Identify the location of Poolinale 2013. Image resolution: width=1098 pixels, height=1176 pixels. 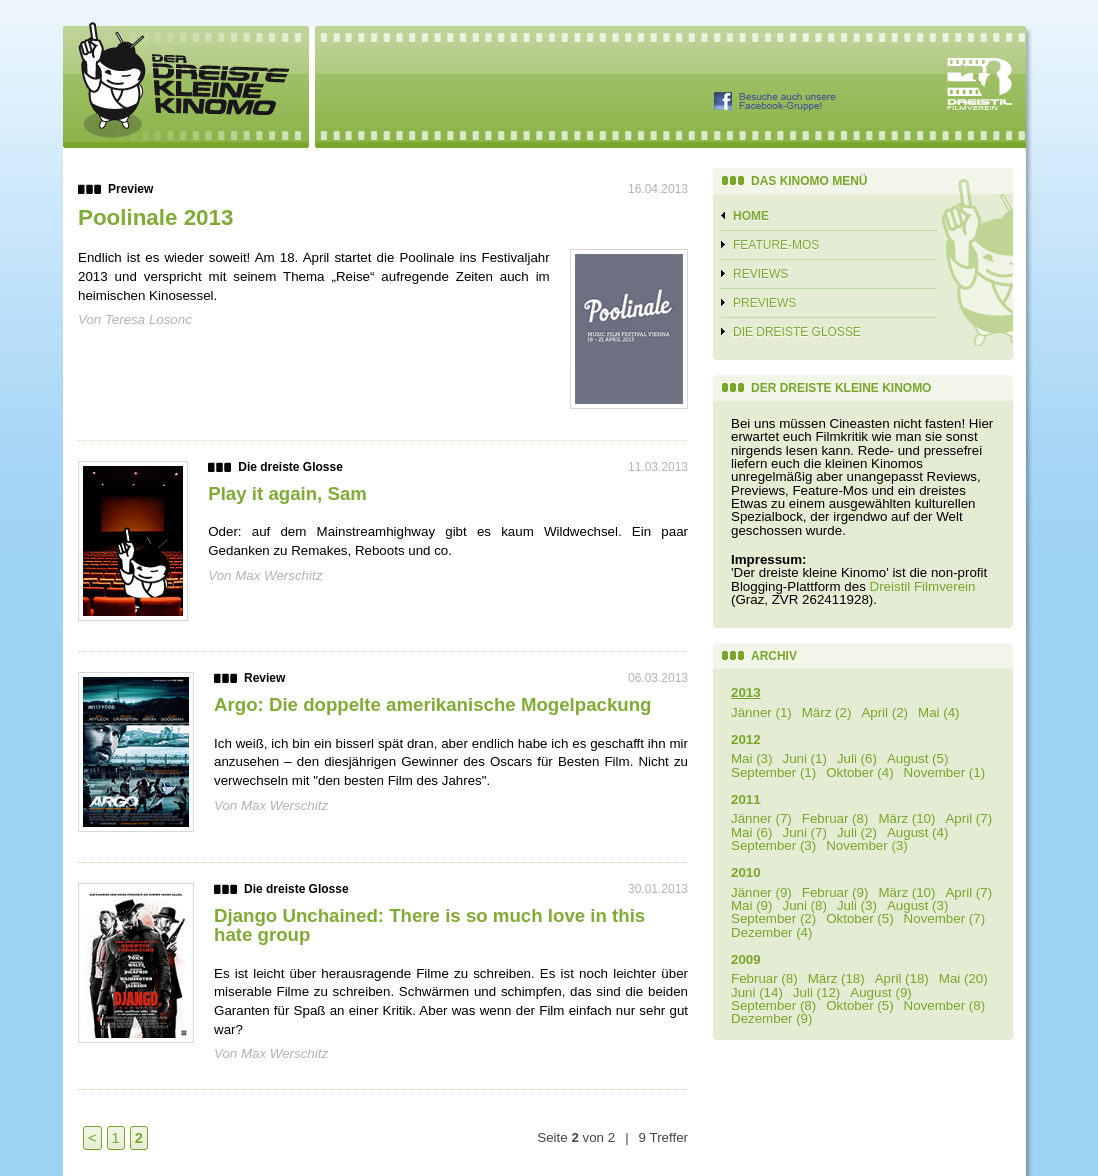
(155, 217).